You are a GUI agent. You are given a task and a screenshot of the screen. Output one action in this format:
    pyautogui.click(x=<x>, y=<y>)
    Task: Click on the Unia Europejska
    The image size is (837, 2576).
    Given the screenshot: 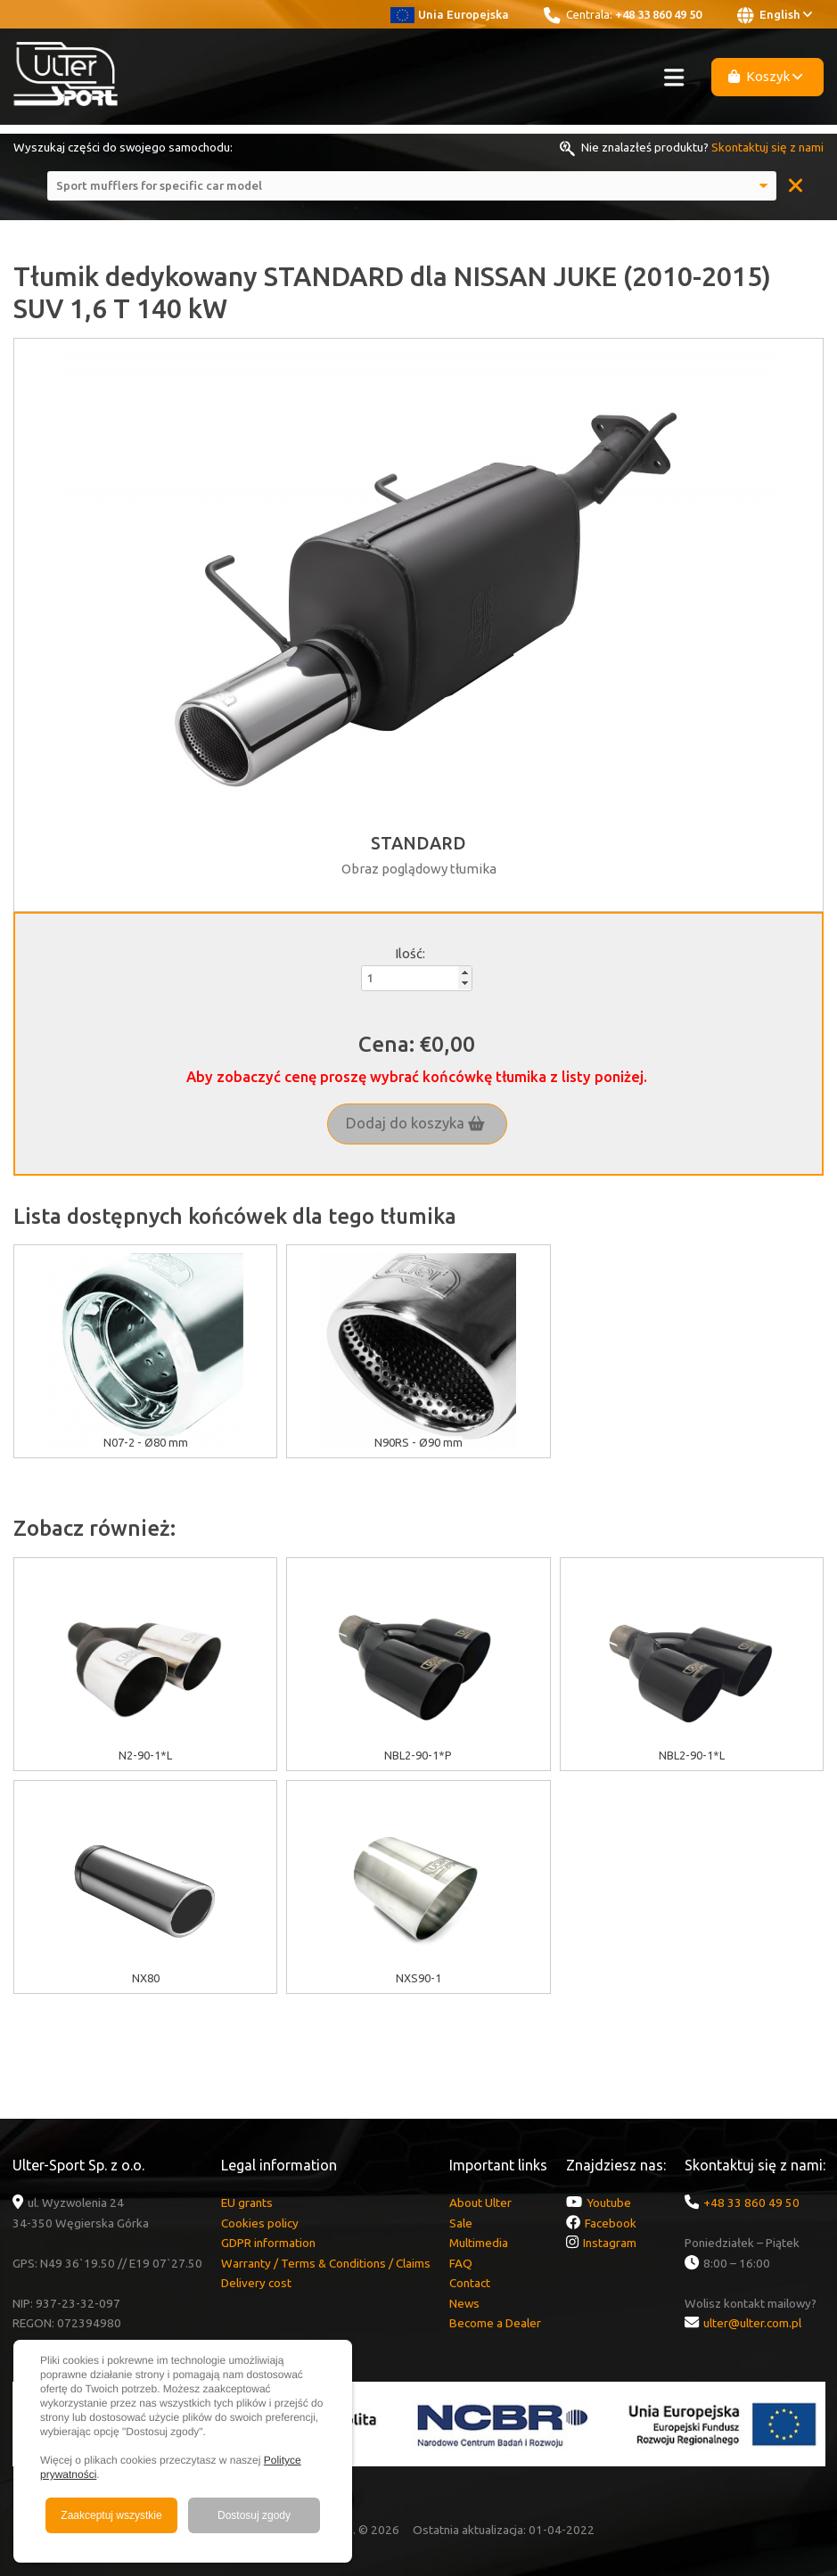 What is the action you would take?
    pyautogui.click(x=449, y=14)
    